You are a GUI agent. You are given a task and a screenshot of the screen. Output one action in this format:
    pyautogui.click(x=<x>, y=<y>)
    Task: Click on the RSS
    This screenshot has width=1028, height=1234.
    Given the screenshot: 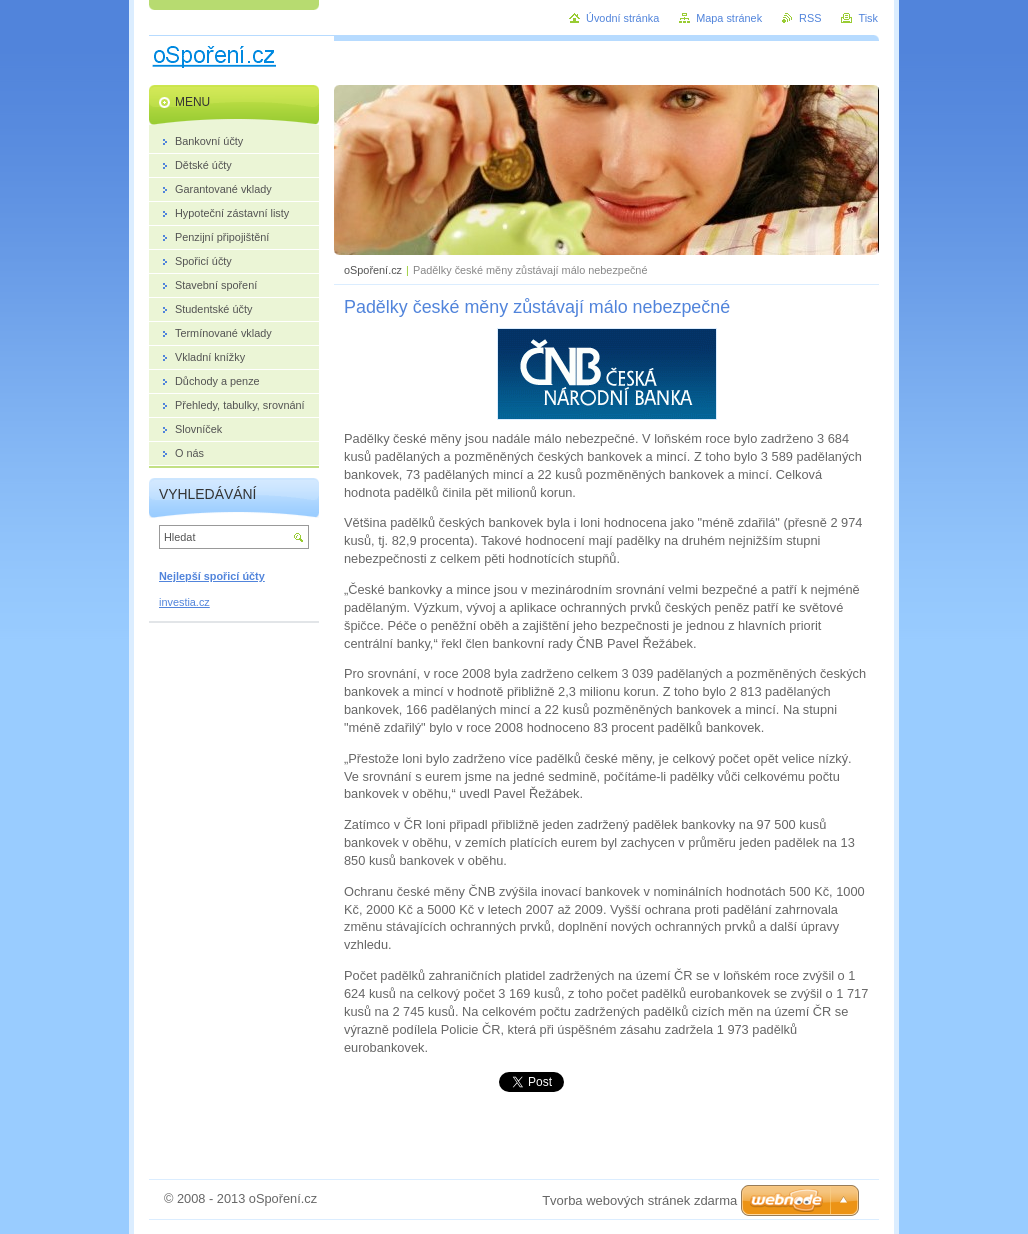 What is the action you would take?
    pyautogui.click(x=810, y=18)
    